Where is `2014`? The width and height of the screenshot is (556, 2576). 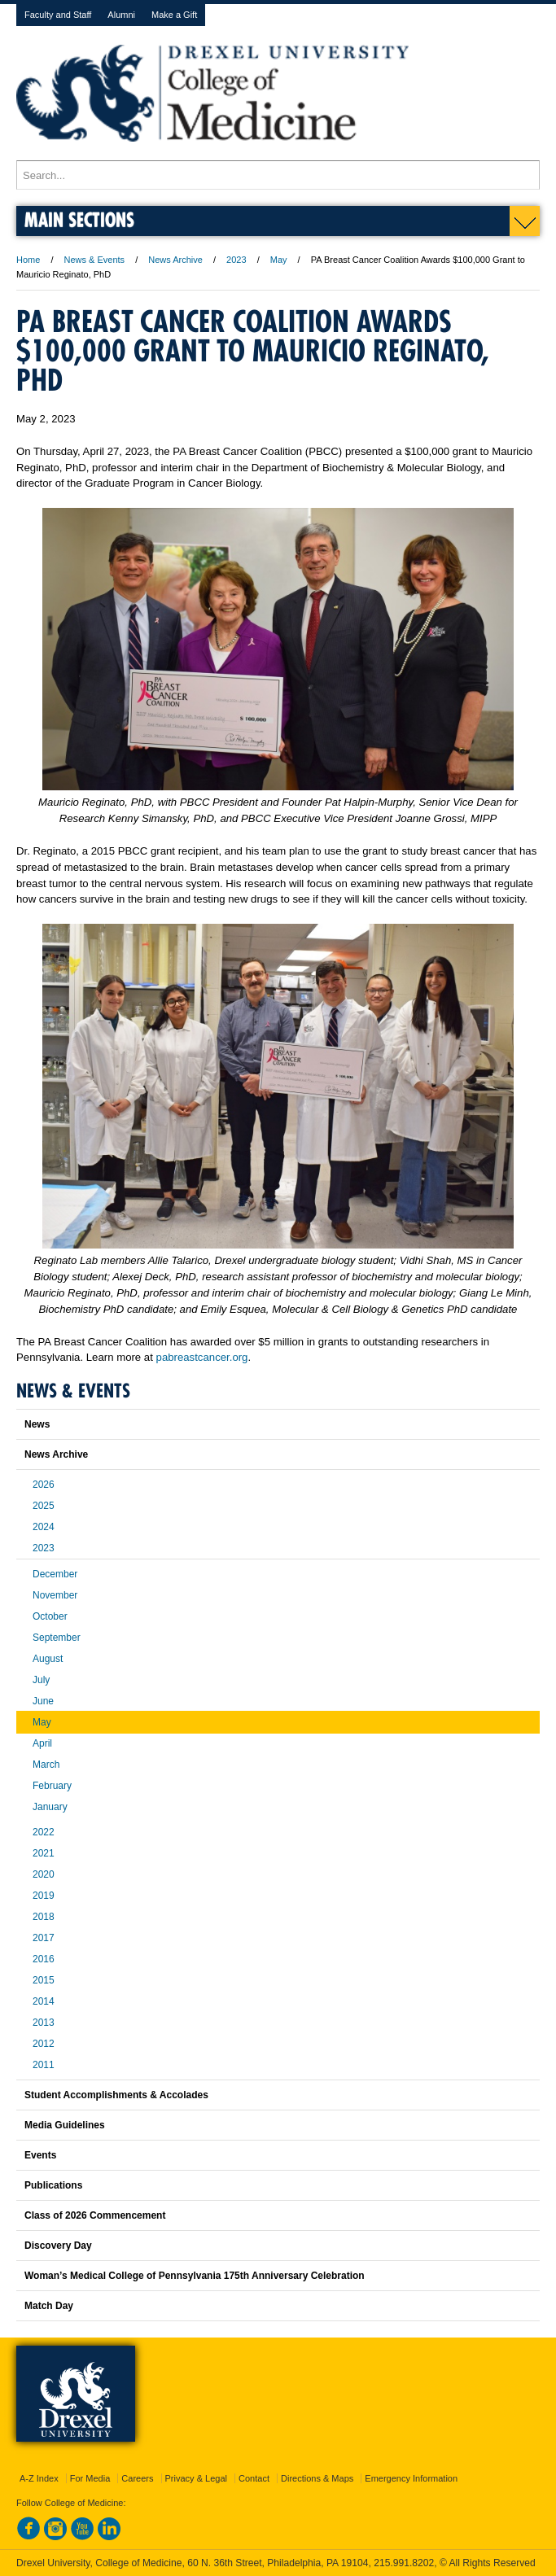 2014 is located at coordinates (44, 2001).